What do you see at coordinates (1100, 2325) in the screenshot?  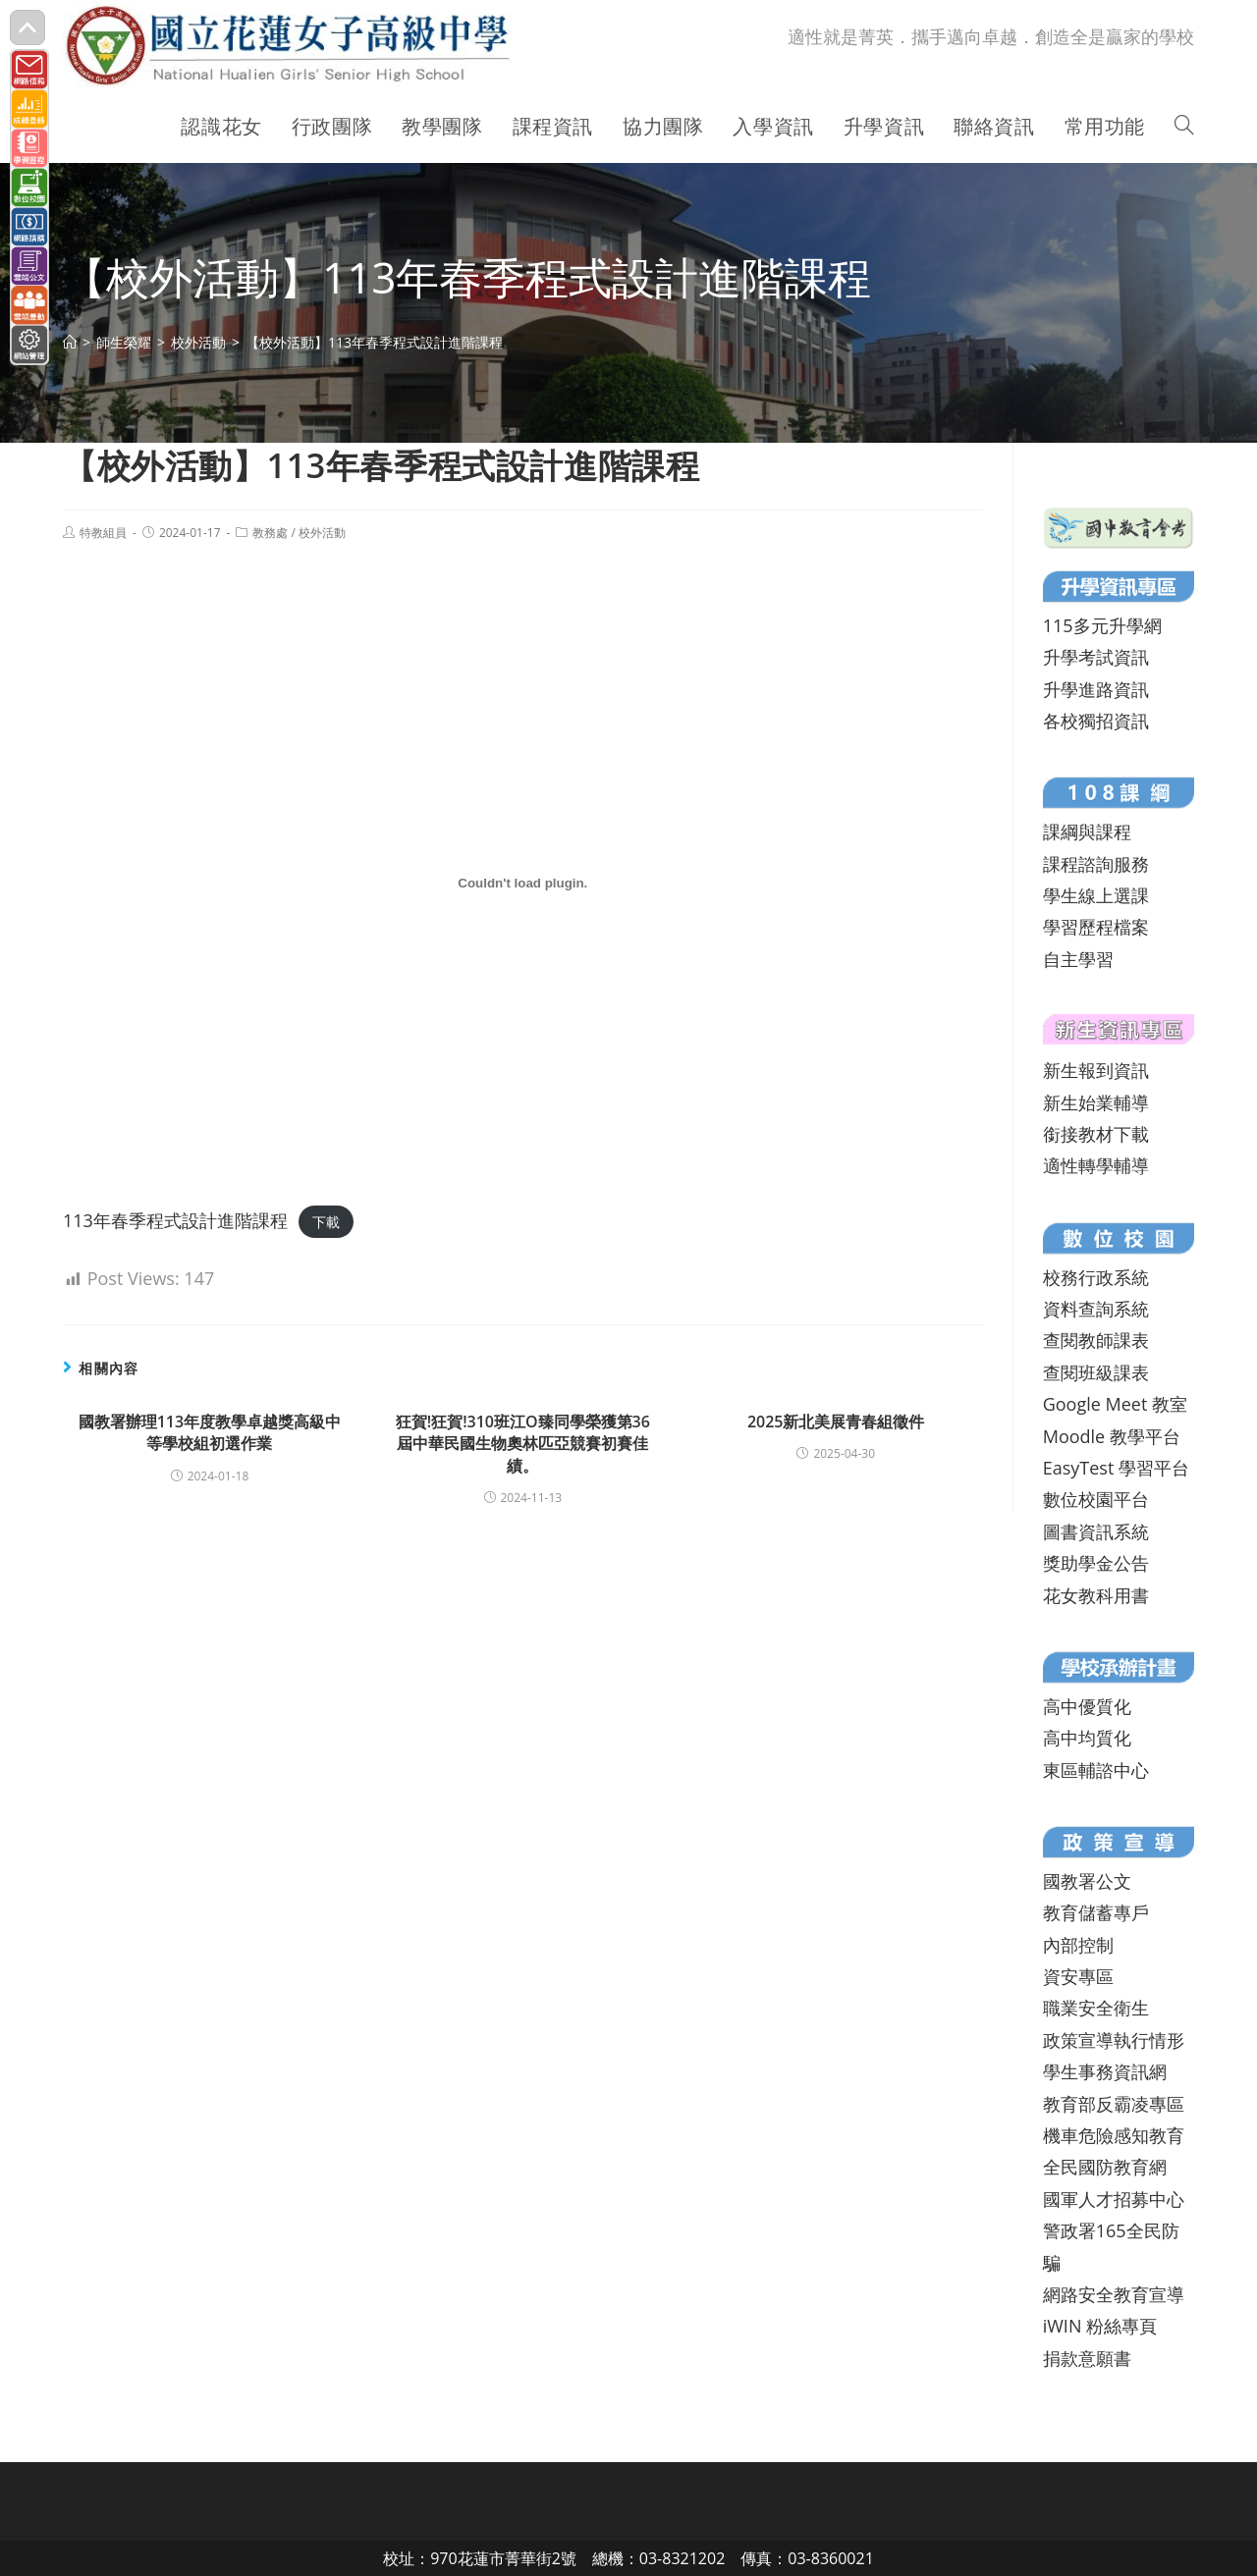 I see `iWIN 粉絲專頁` at bounding box center [1100, 2325].